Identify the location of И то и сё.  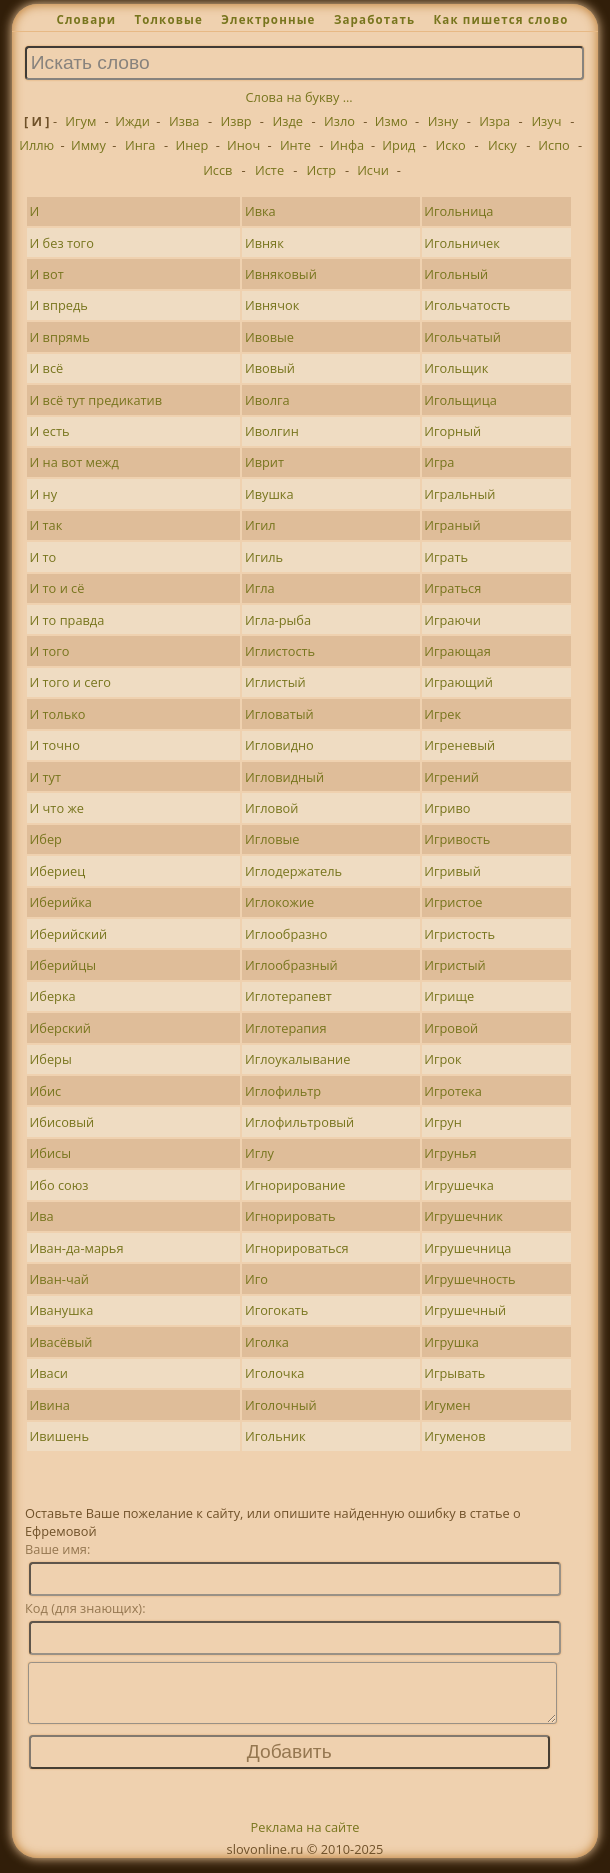
(57, 588).